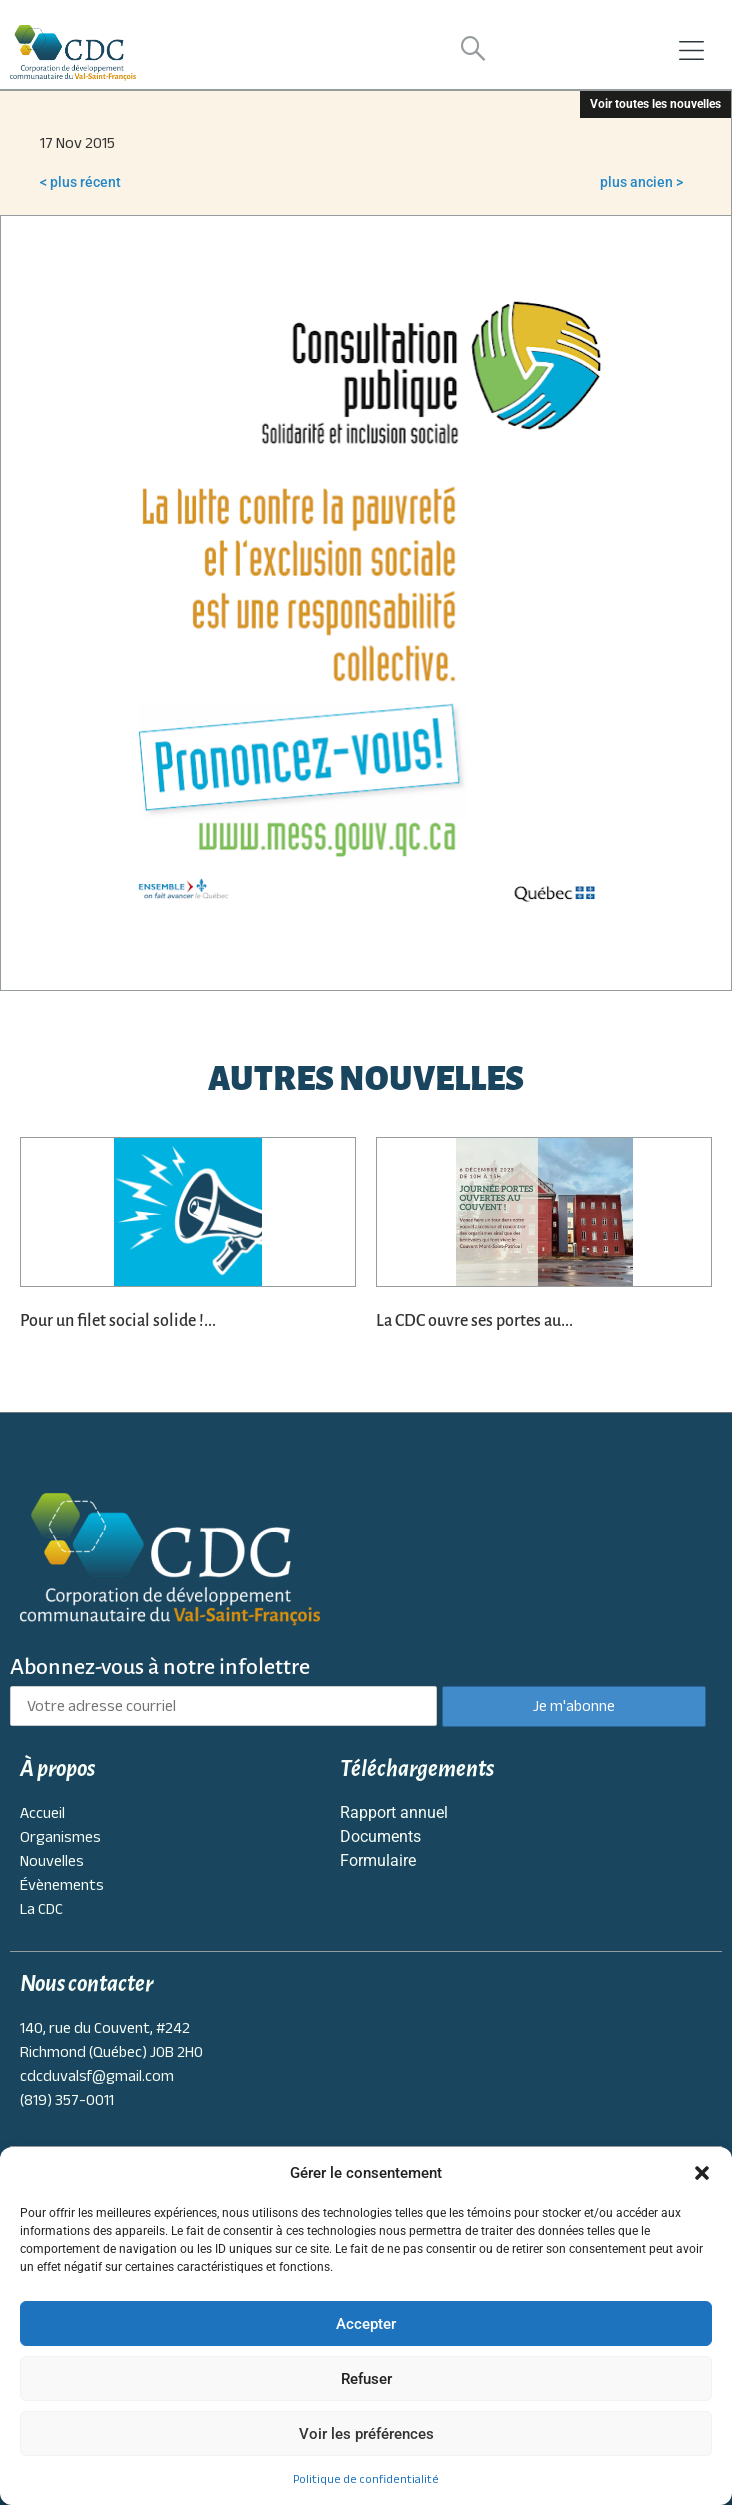  I want to click on Nouvelles, so click(52, 1861).